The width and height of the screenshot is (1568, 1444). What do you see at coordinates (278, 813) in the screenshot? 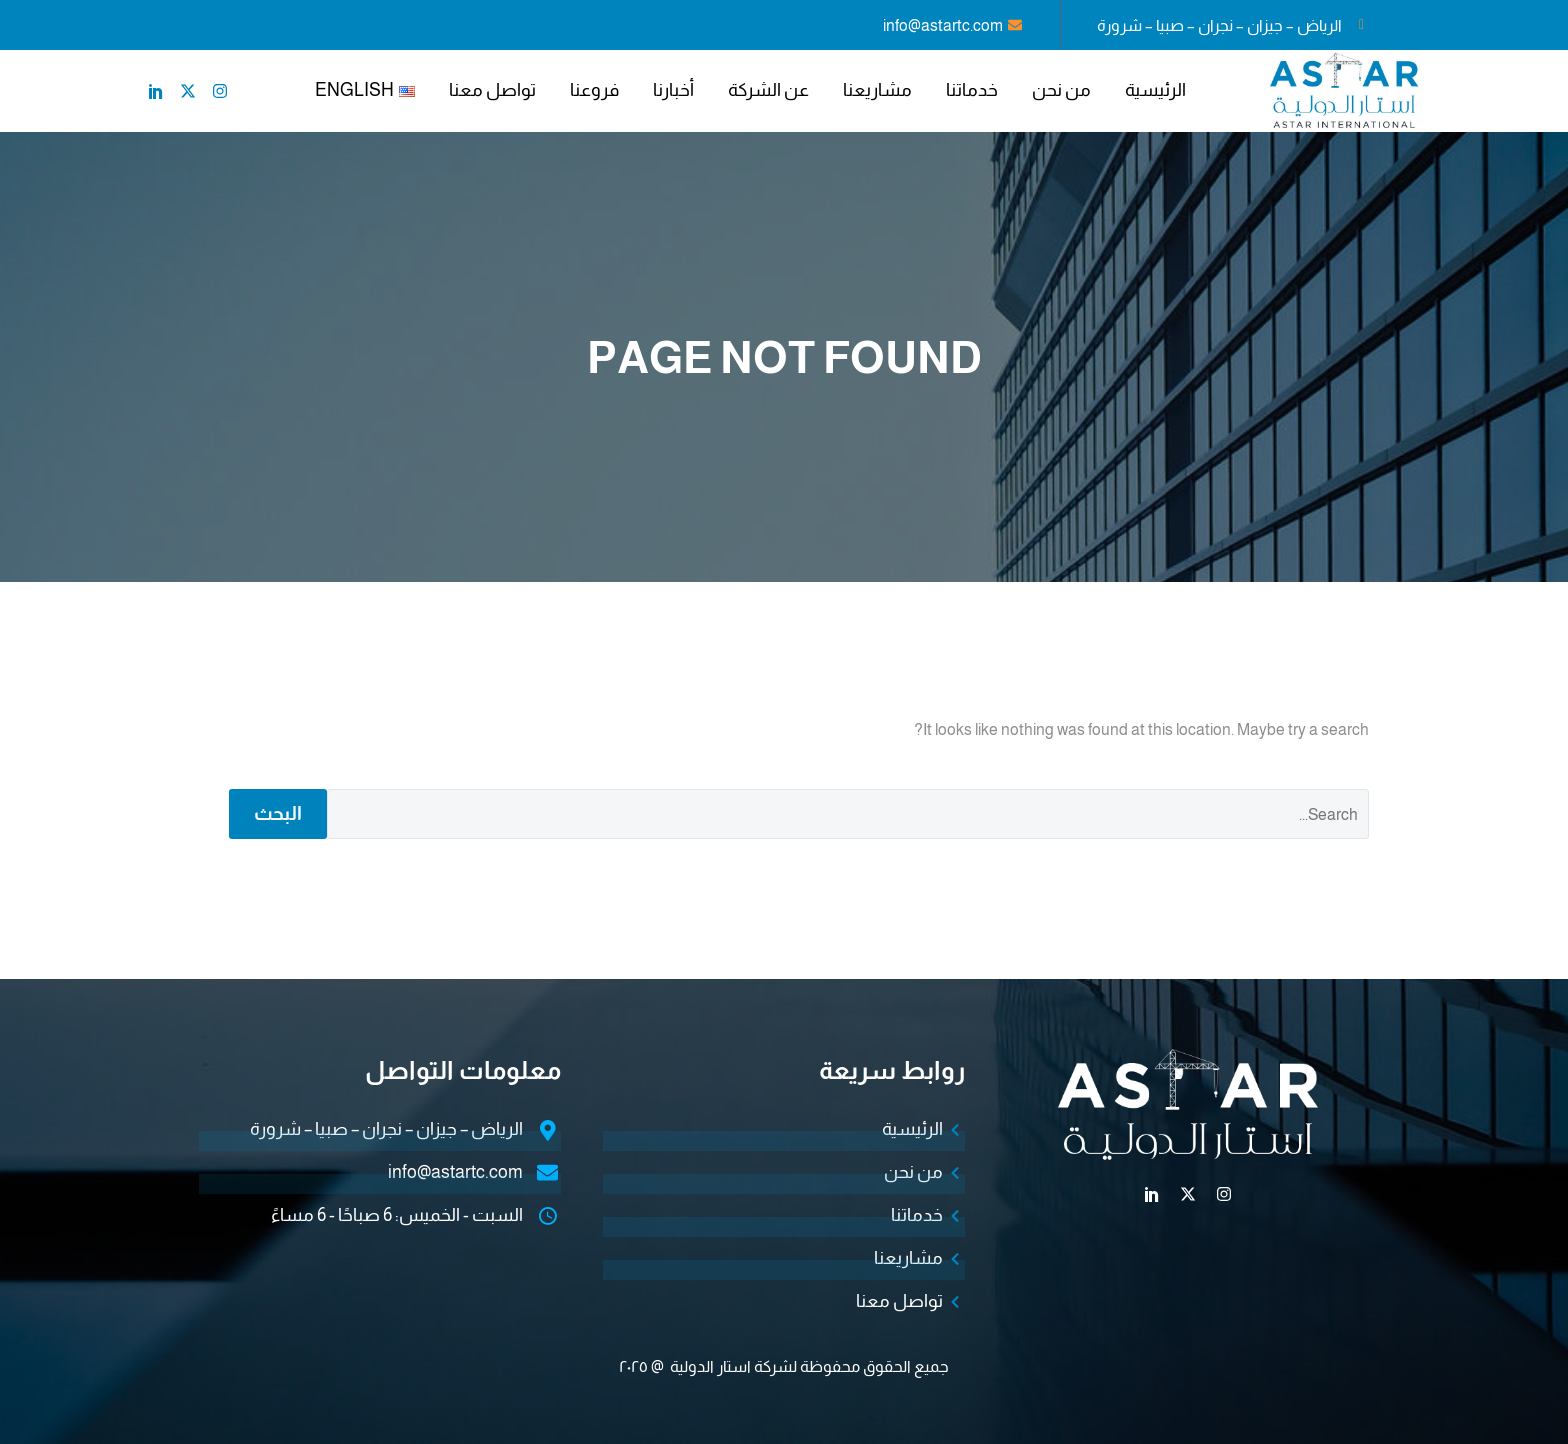
I see `البحث` at bounding box center [278, 813].